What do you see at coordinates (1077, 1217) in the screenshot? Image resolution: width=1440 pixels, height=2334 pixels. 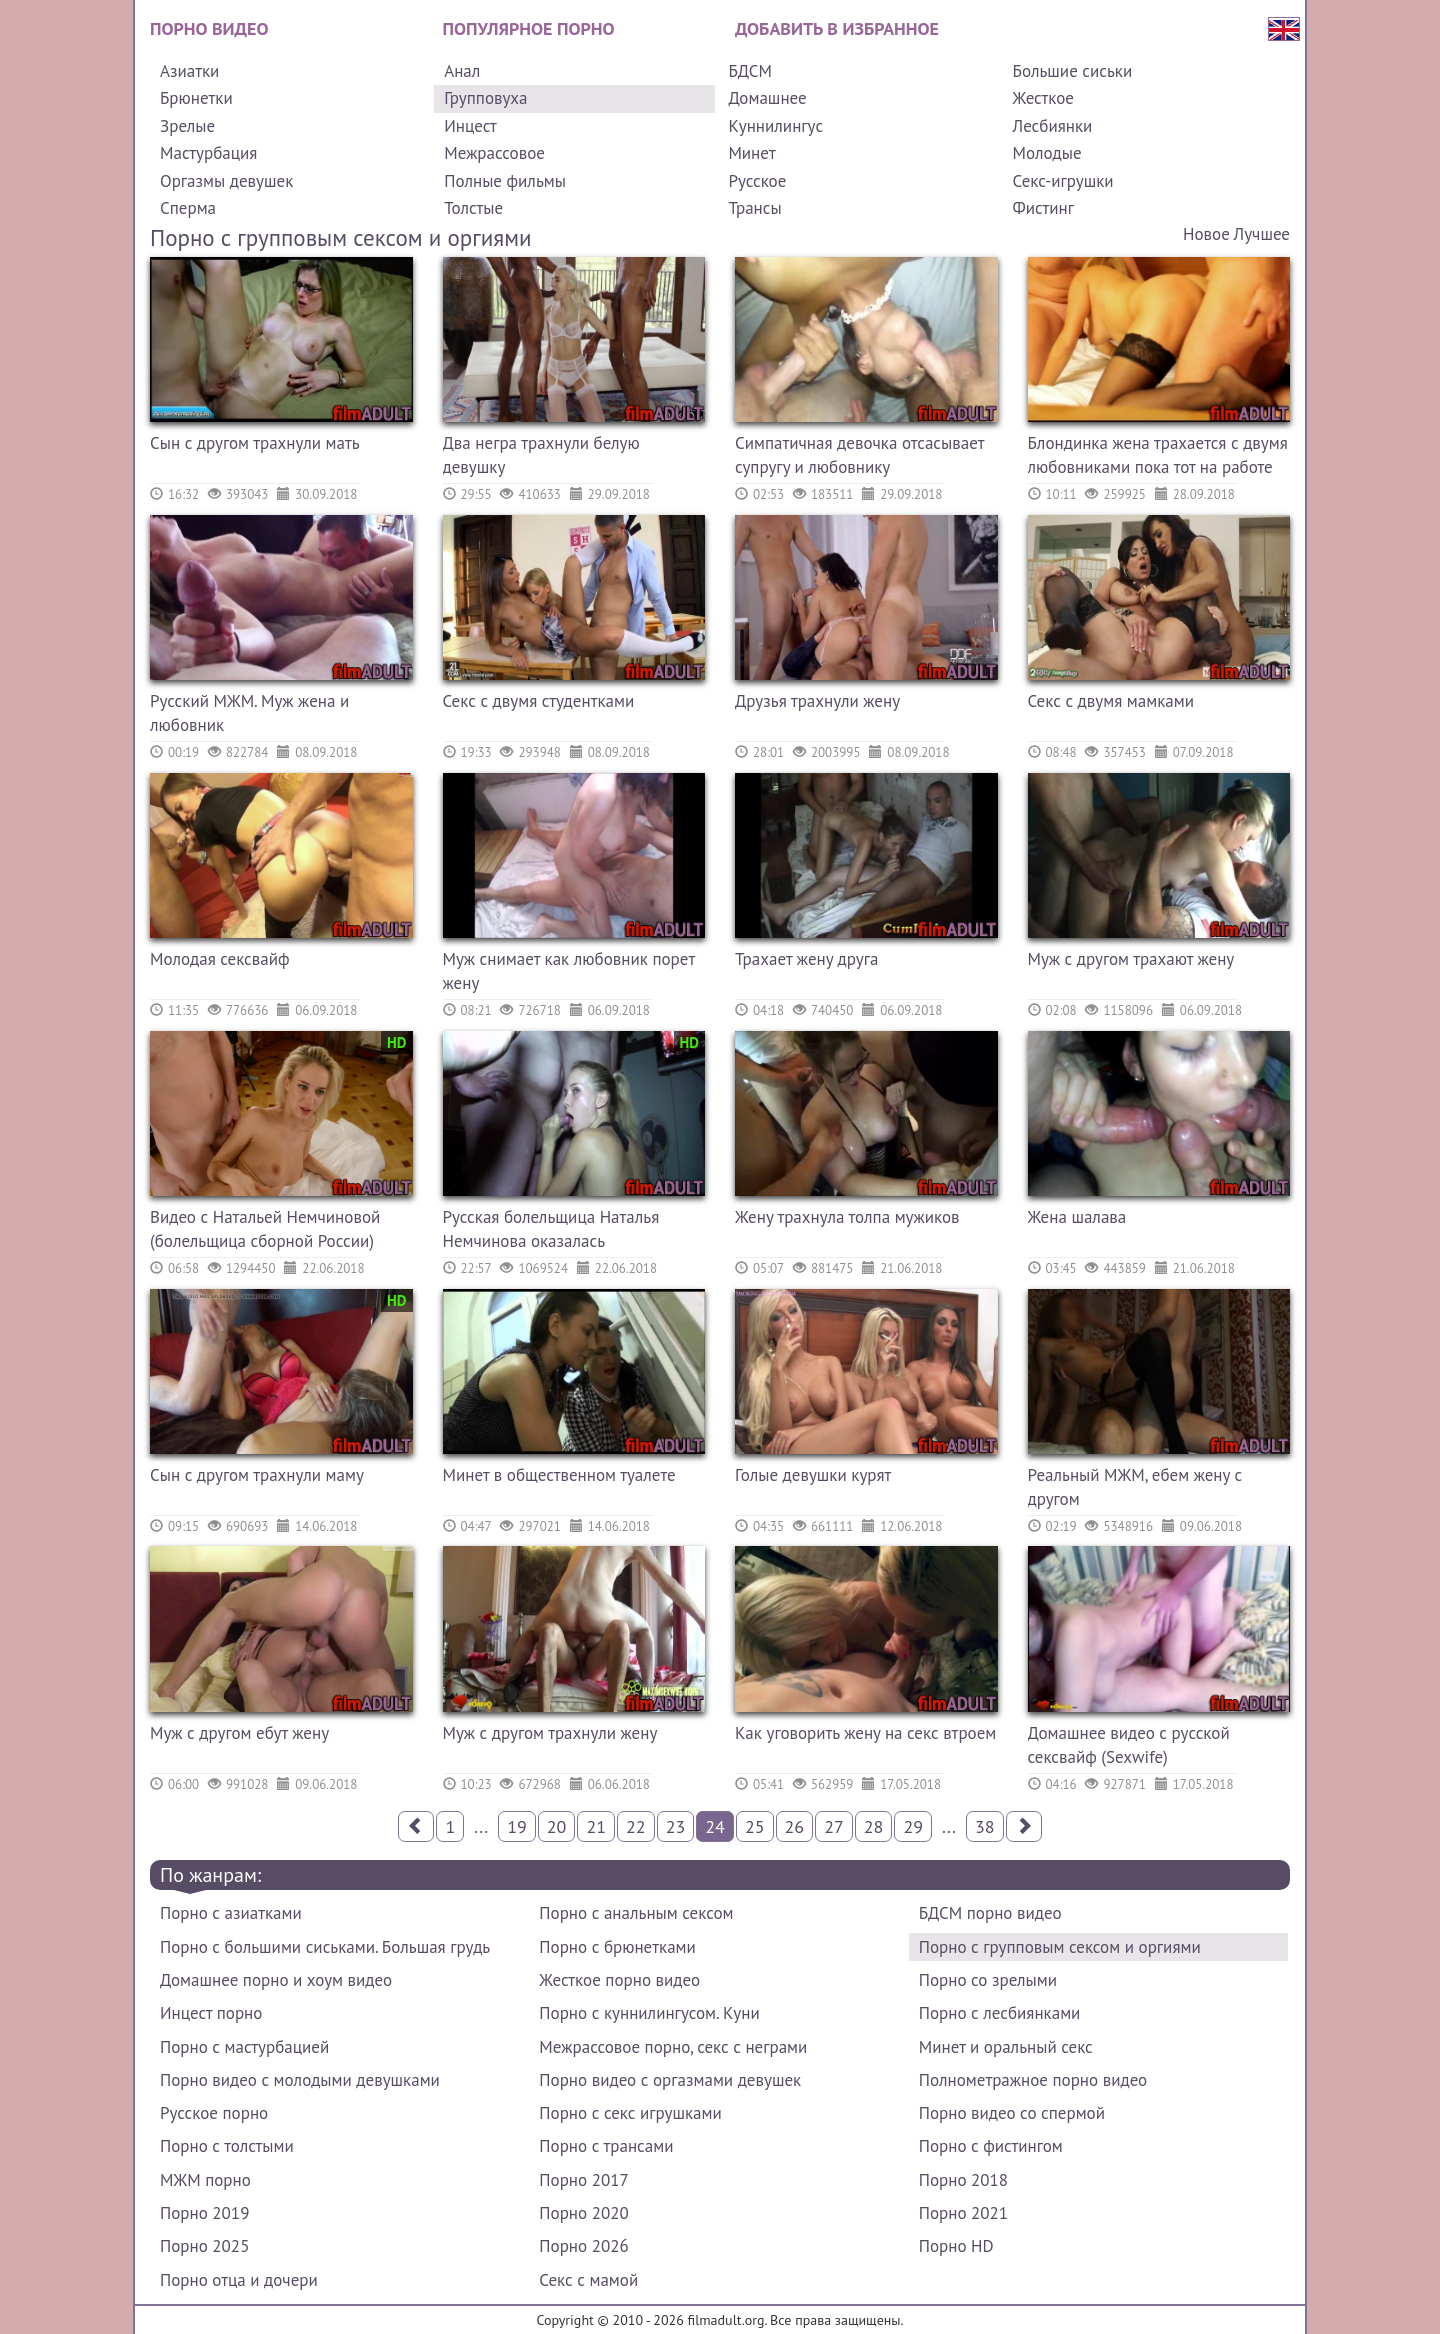 I see `Жена шалава` at bounding box center [1077, 1217].